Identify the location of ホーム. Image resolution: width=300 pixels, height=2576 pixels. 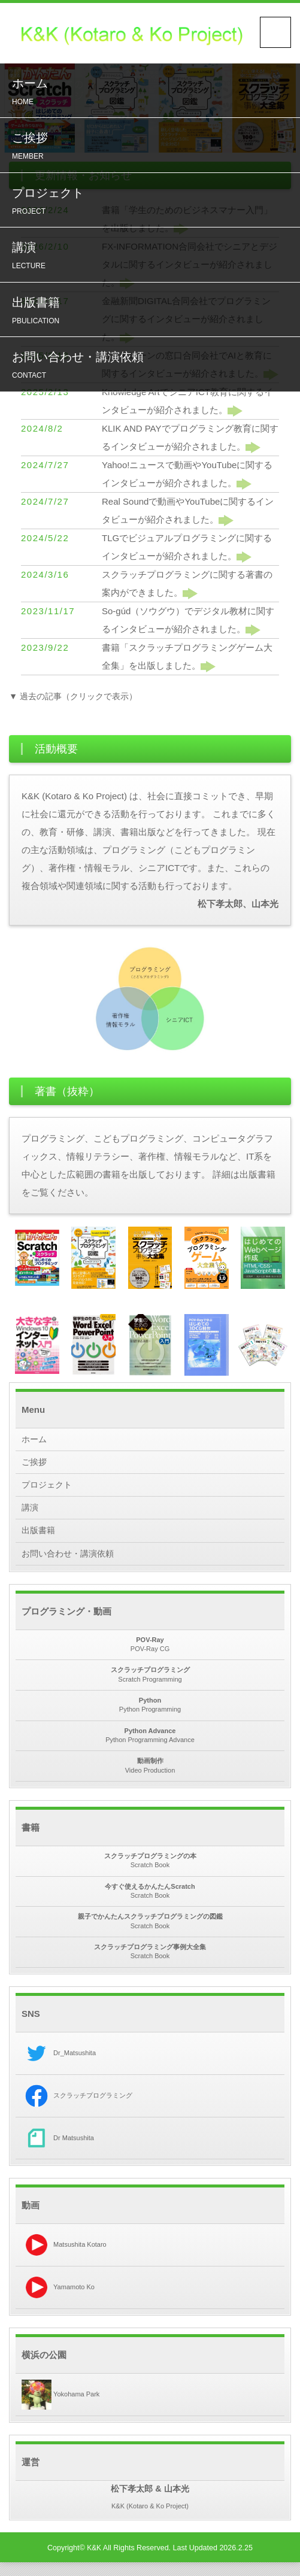
(153, 94).